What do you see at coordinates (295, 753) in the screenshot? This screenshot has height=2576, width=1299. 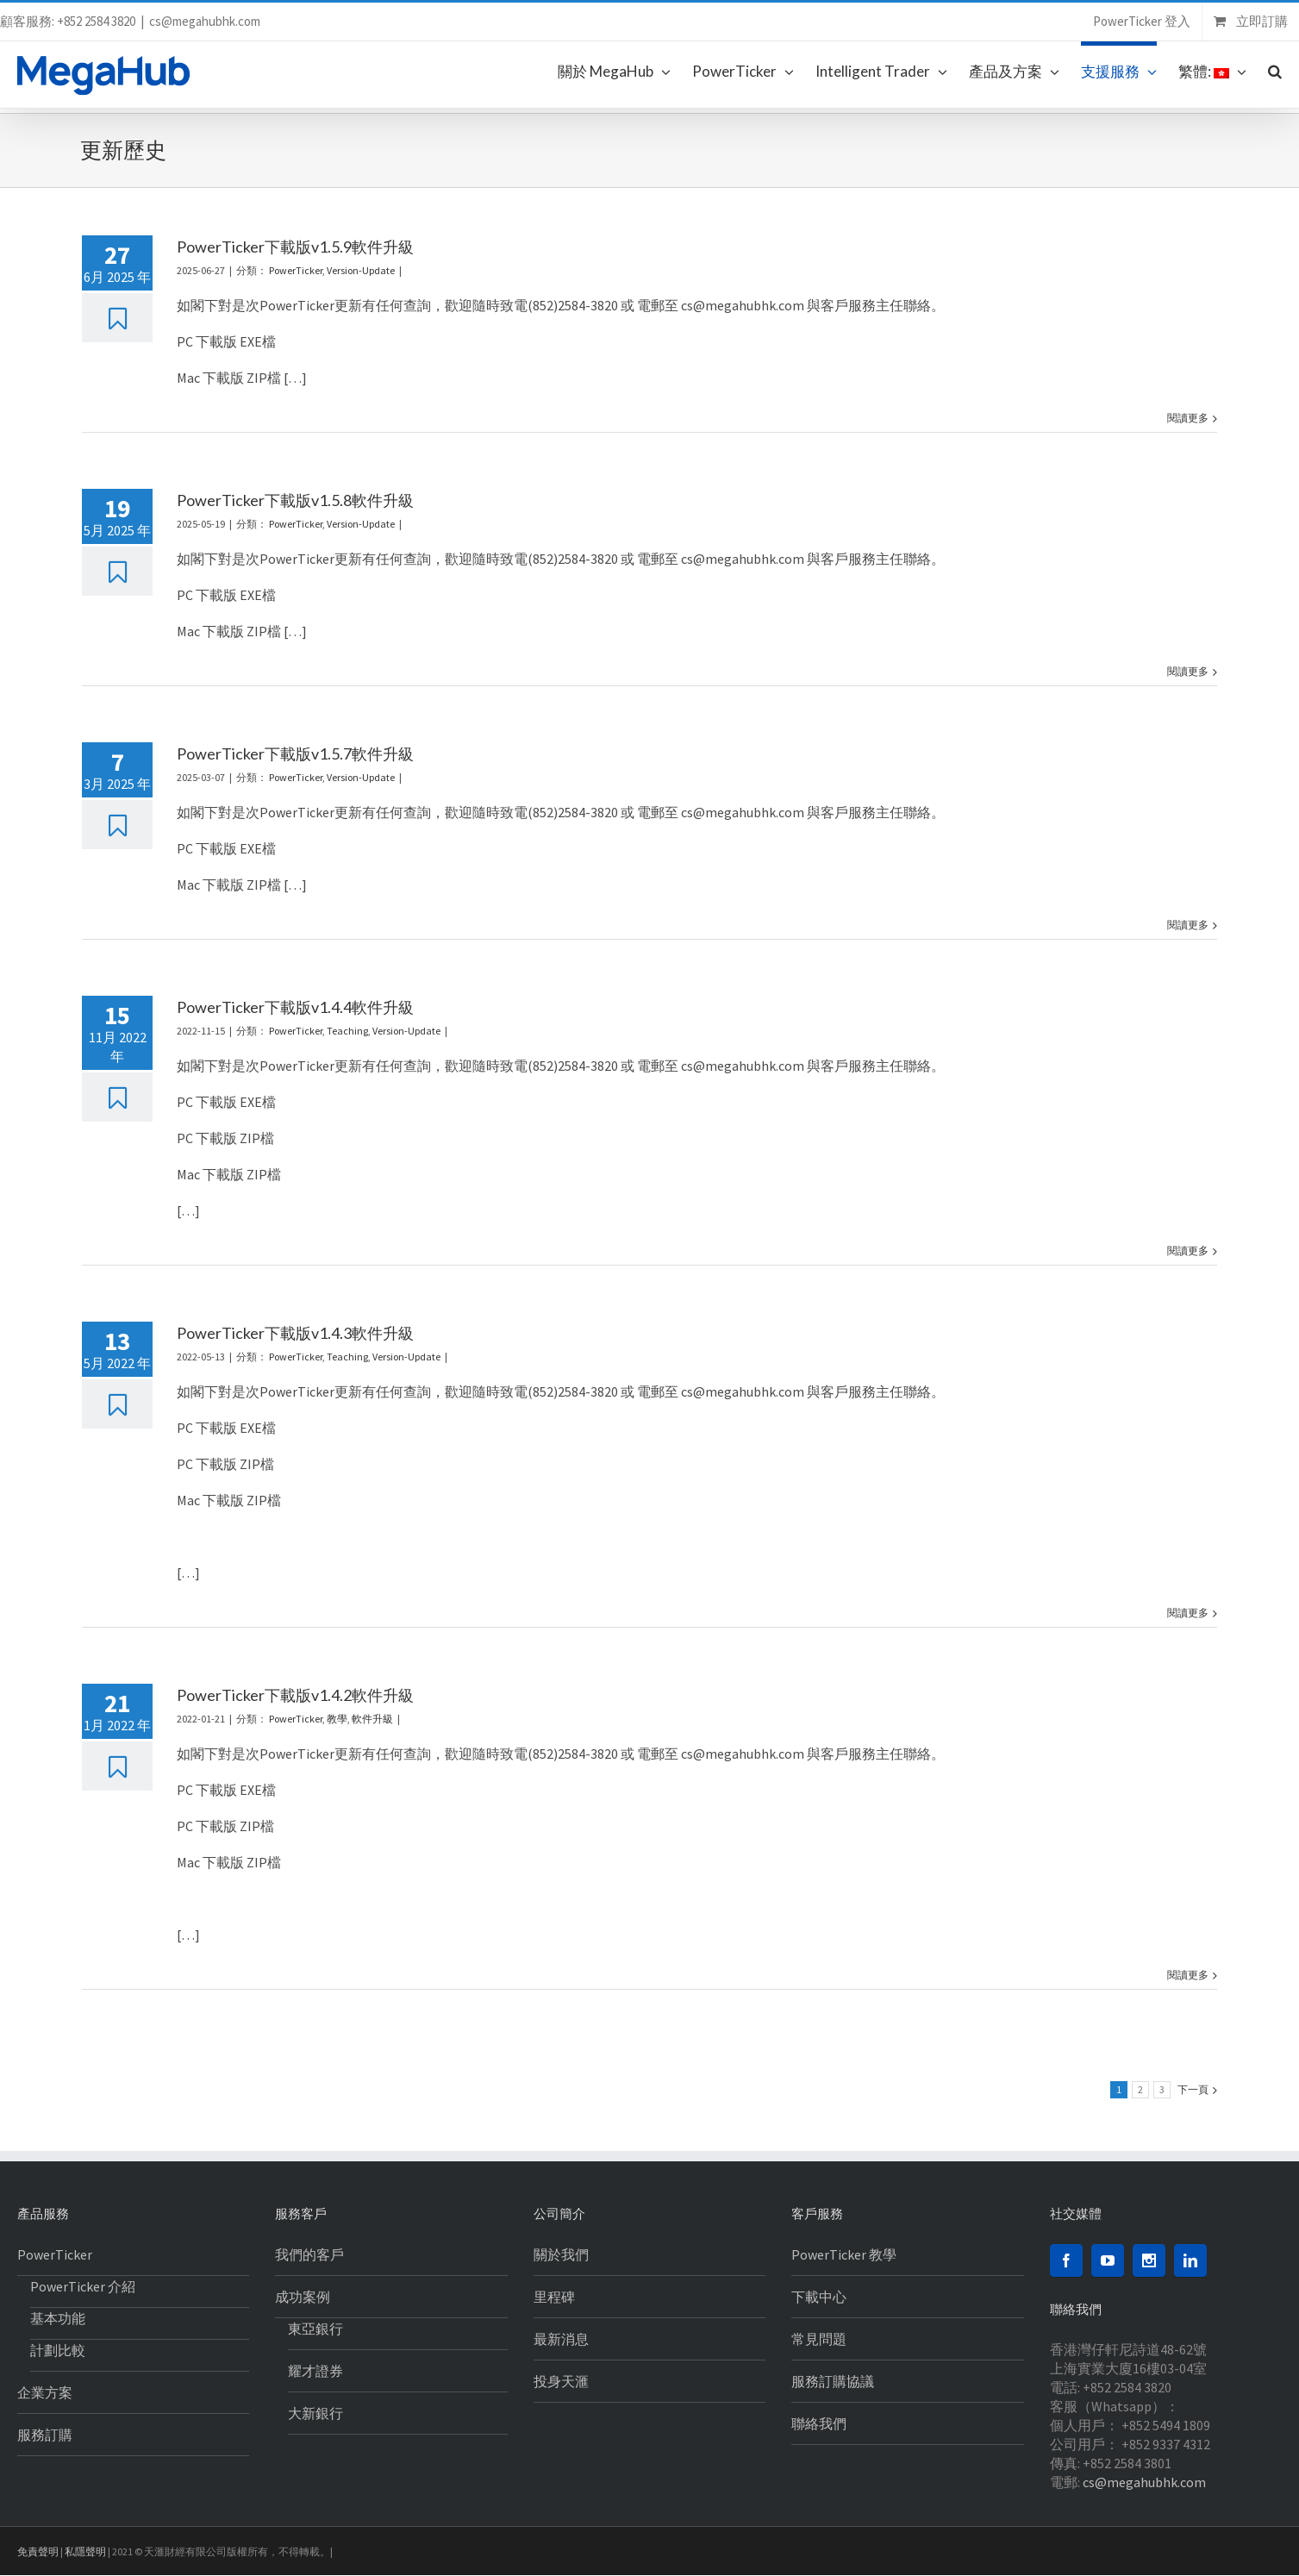 I see `PowerTicker下載版v1.5.7軟件升級` at bounding box center [295, 753].